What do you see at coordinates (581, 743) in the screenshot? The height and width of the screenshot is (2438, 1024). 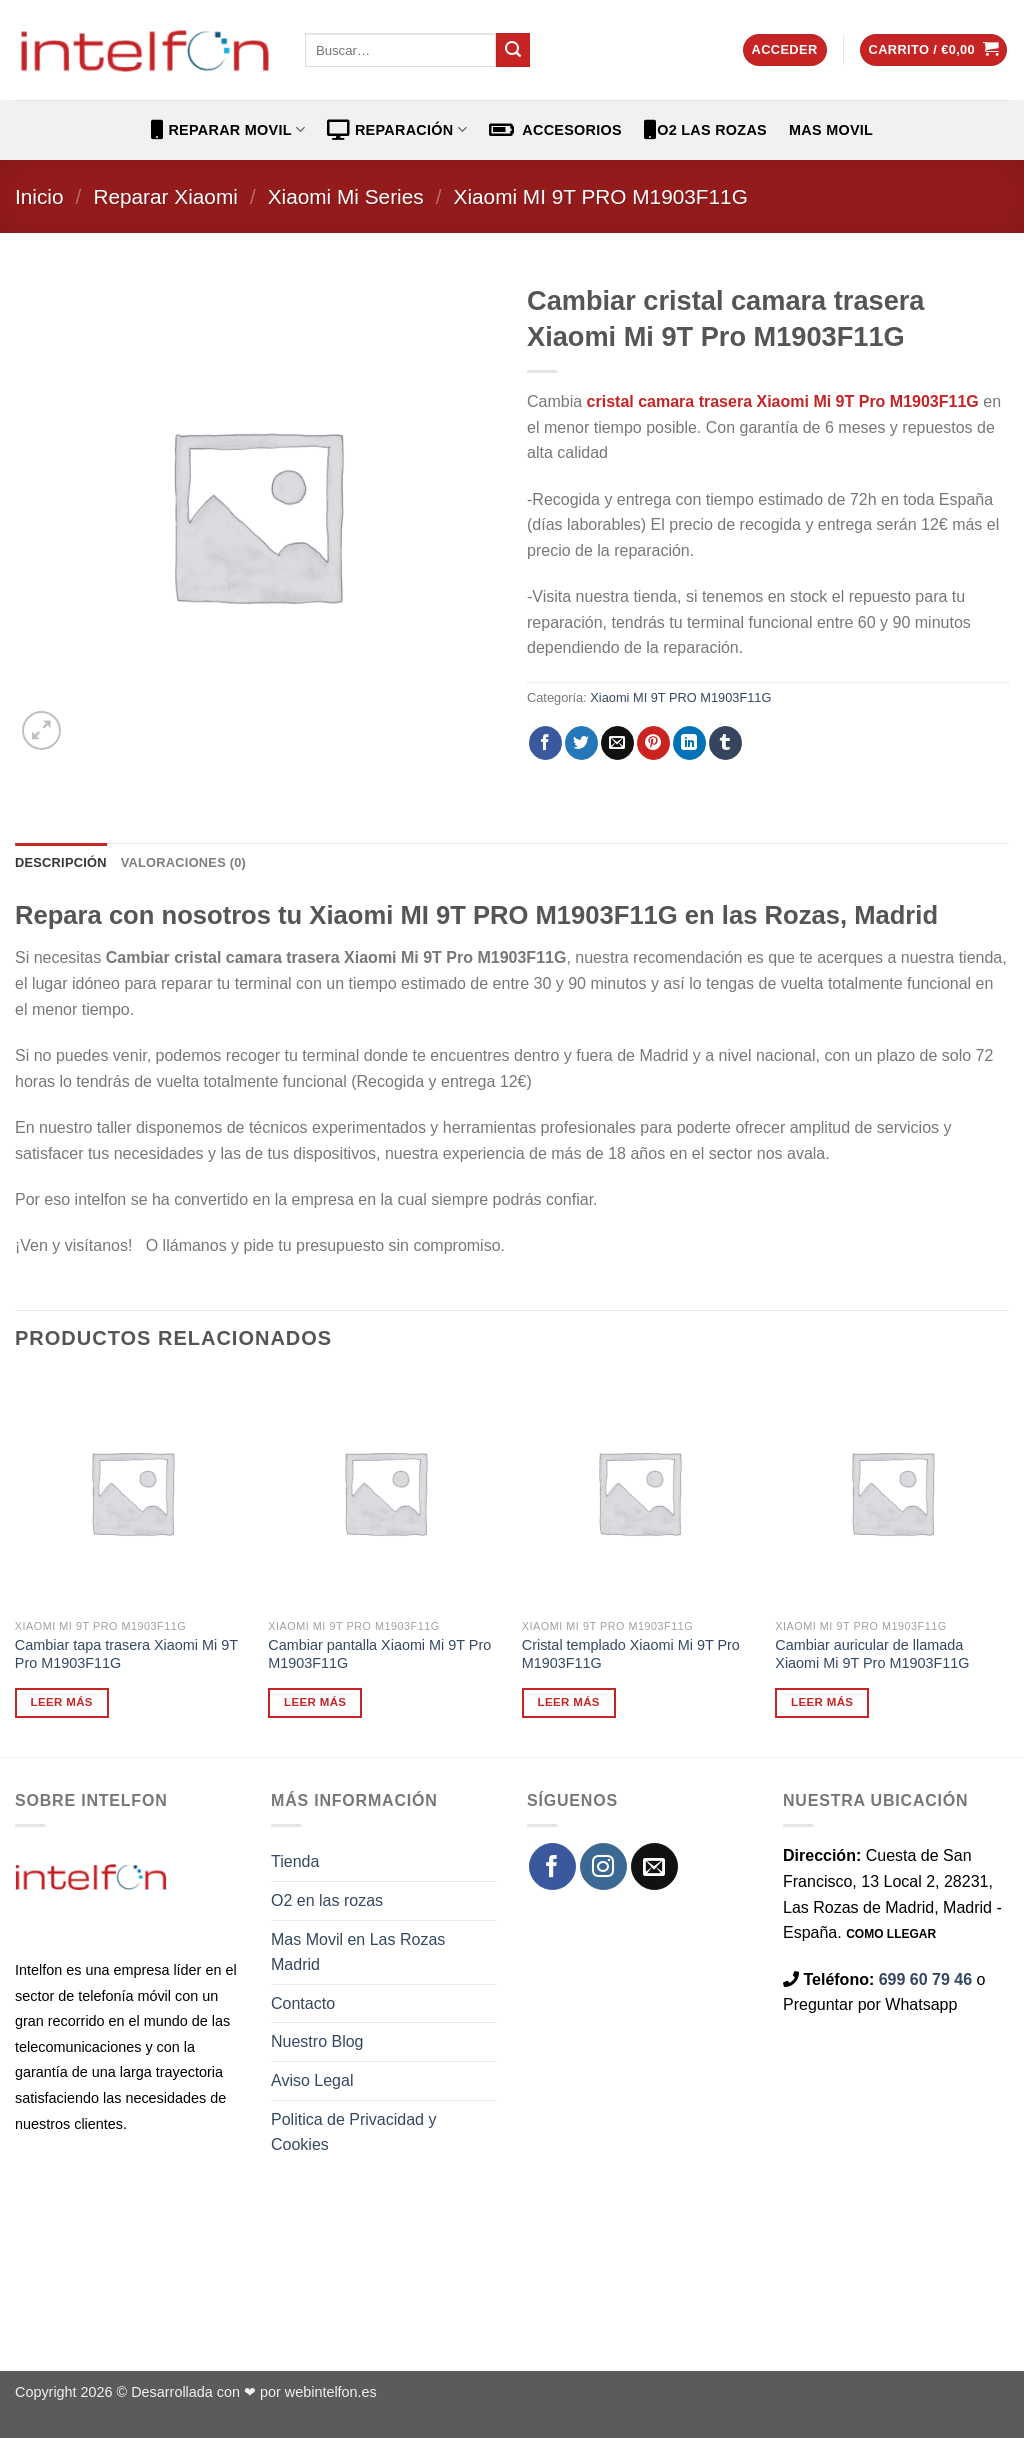 I see `[Compartir en Twitter]` at bounding box center [581, 743].